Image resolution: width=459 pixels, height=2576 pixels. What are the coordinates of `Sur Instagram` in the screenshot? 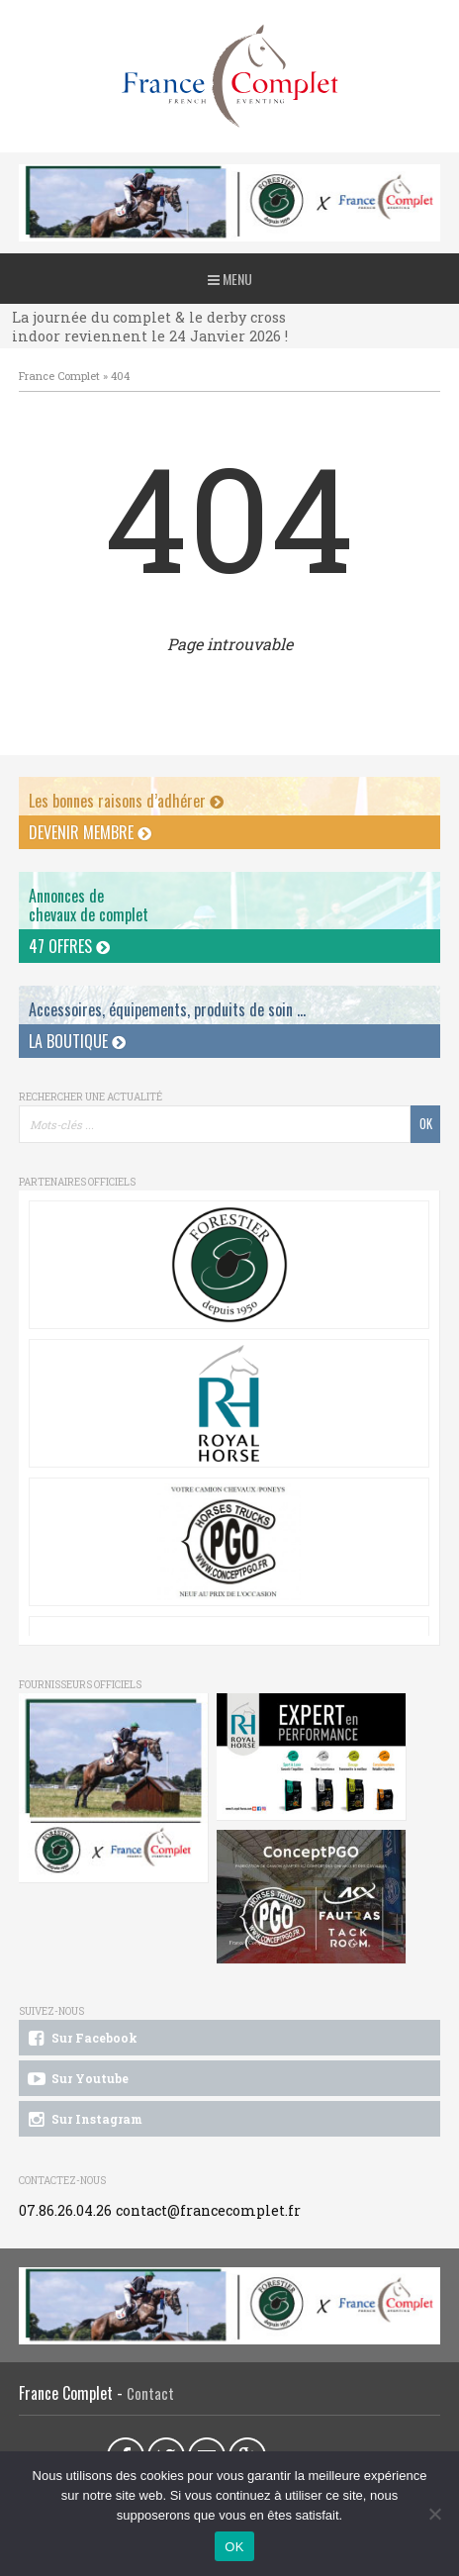 It's located at (83, 2120).